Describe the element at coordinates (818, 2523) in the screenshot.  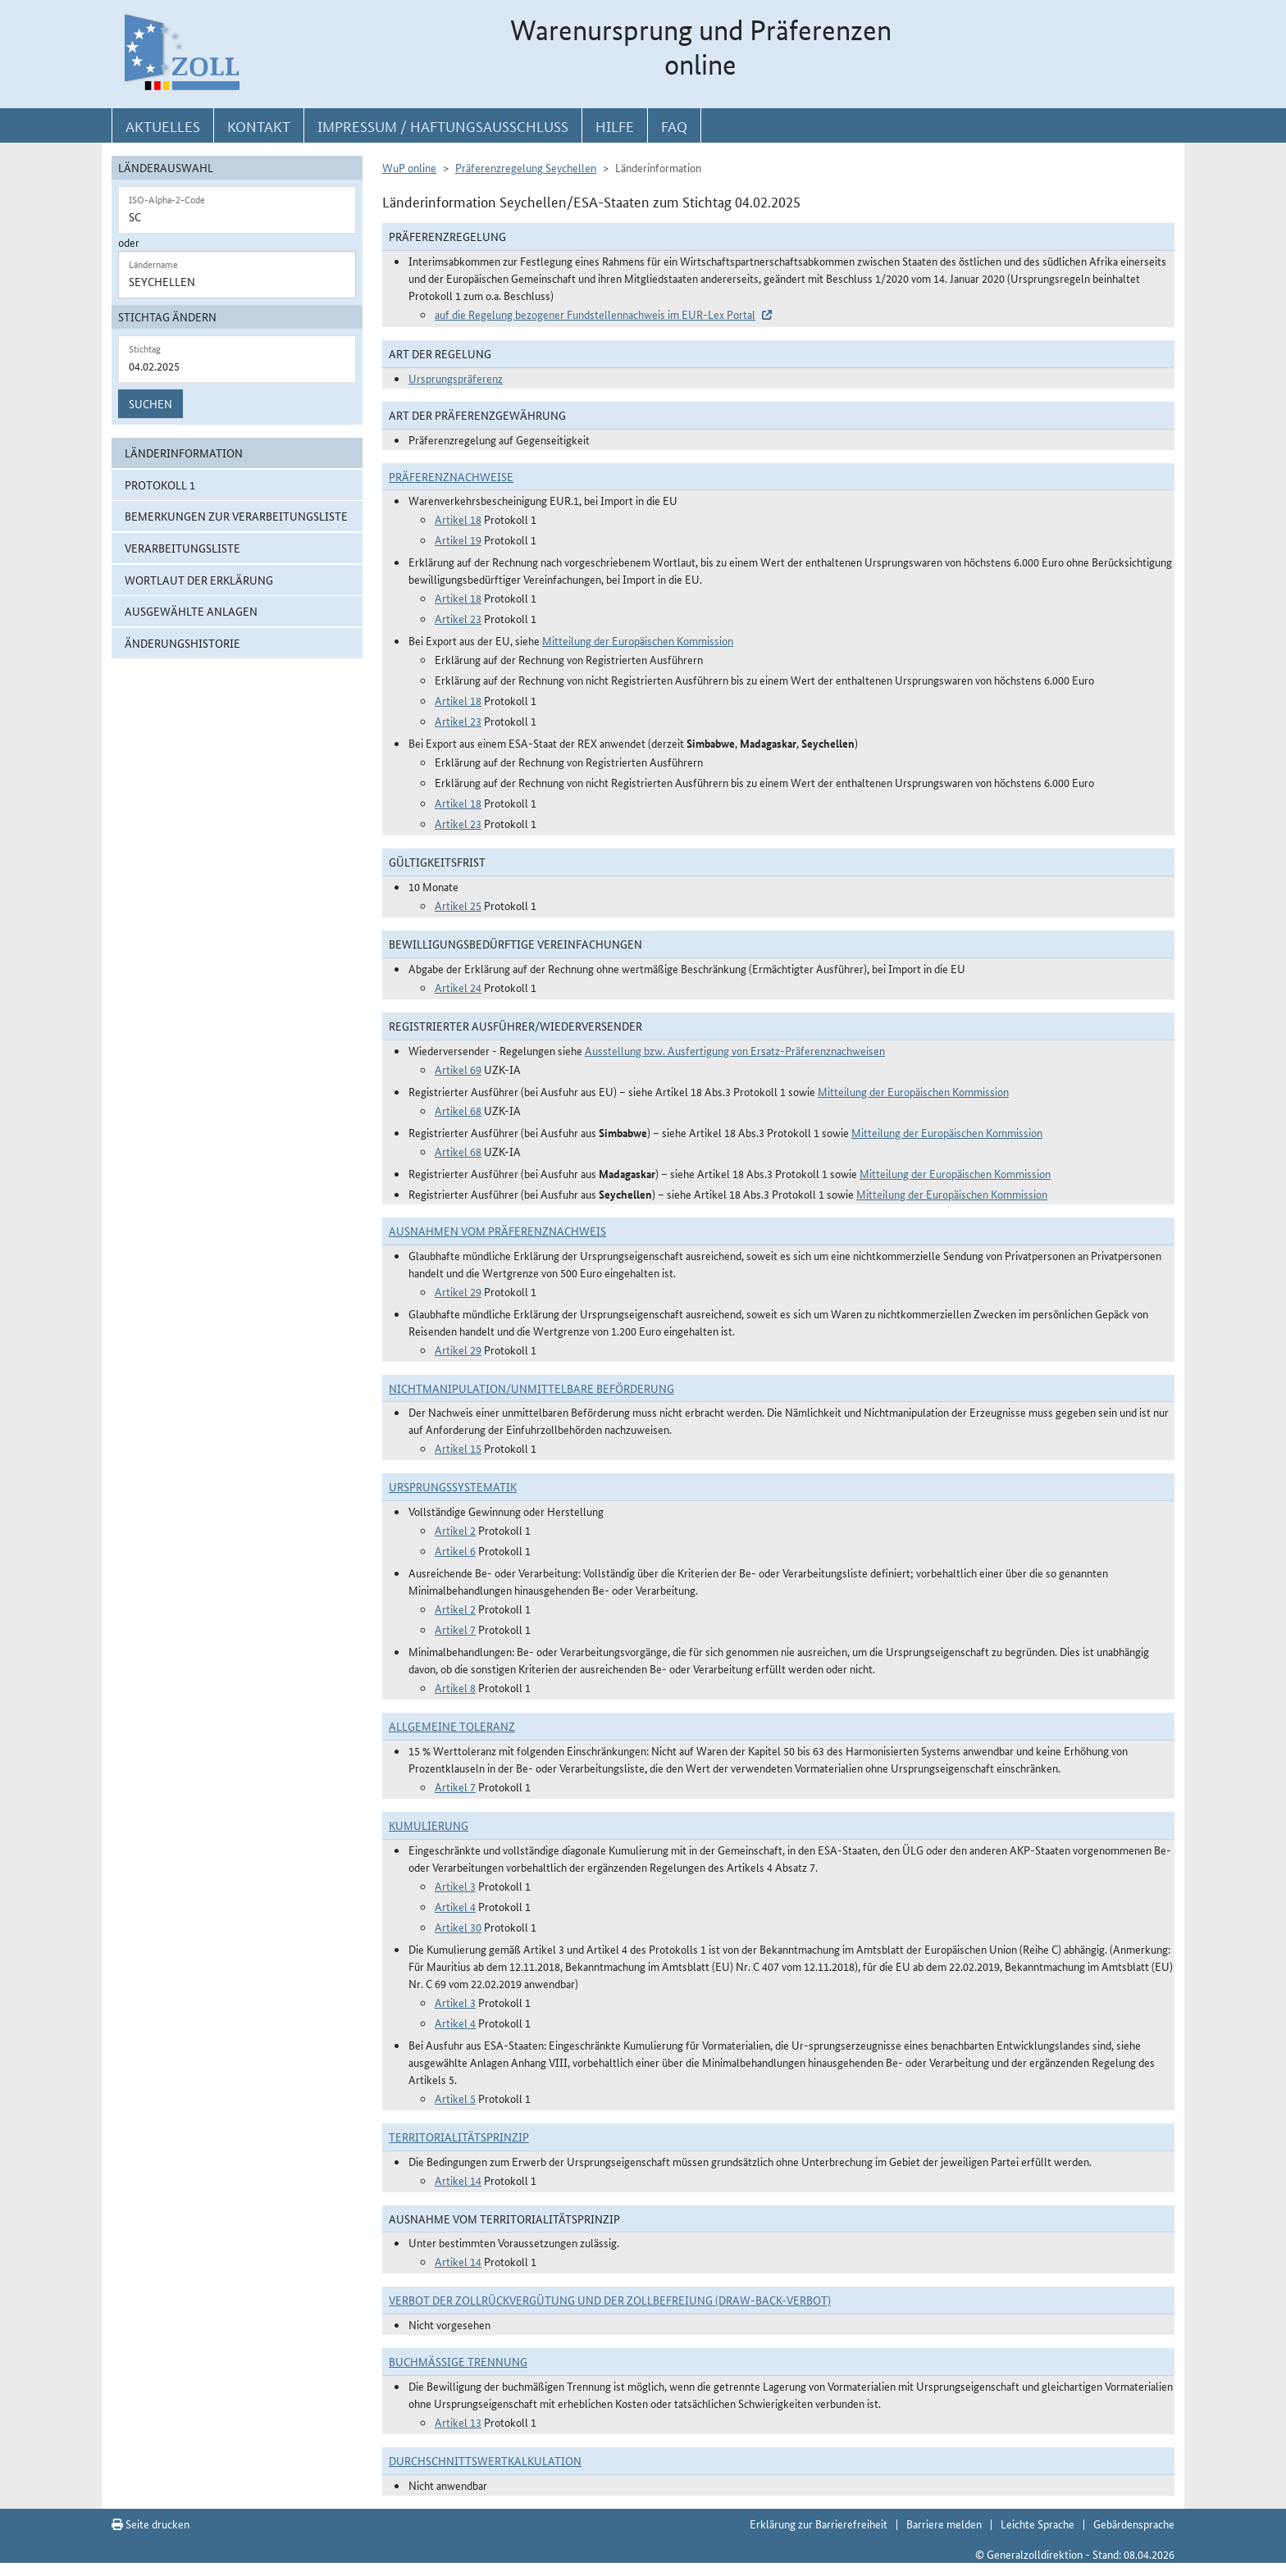
I see `Erklärung zur Barrierefreiheit` at that location.